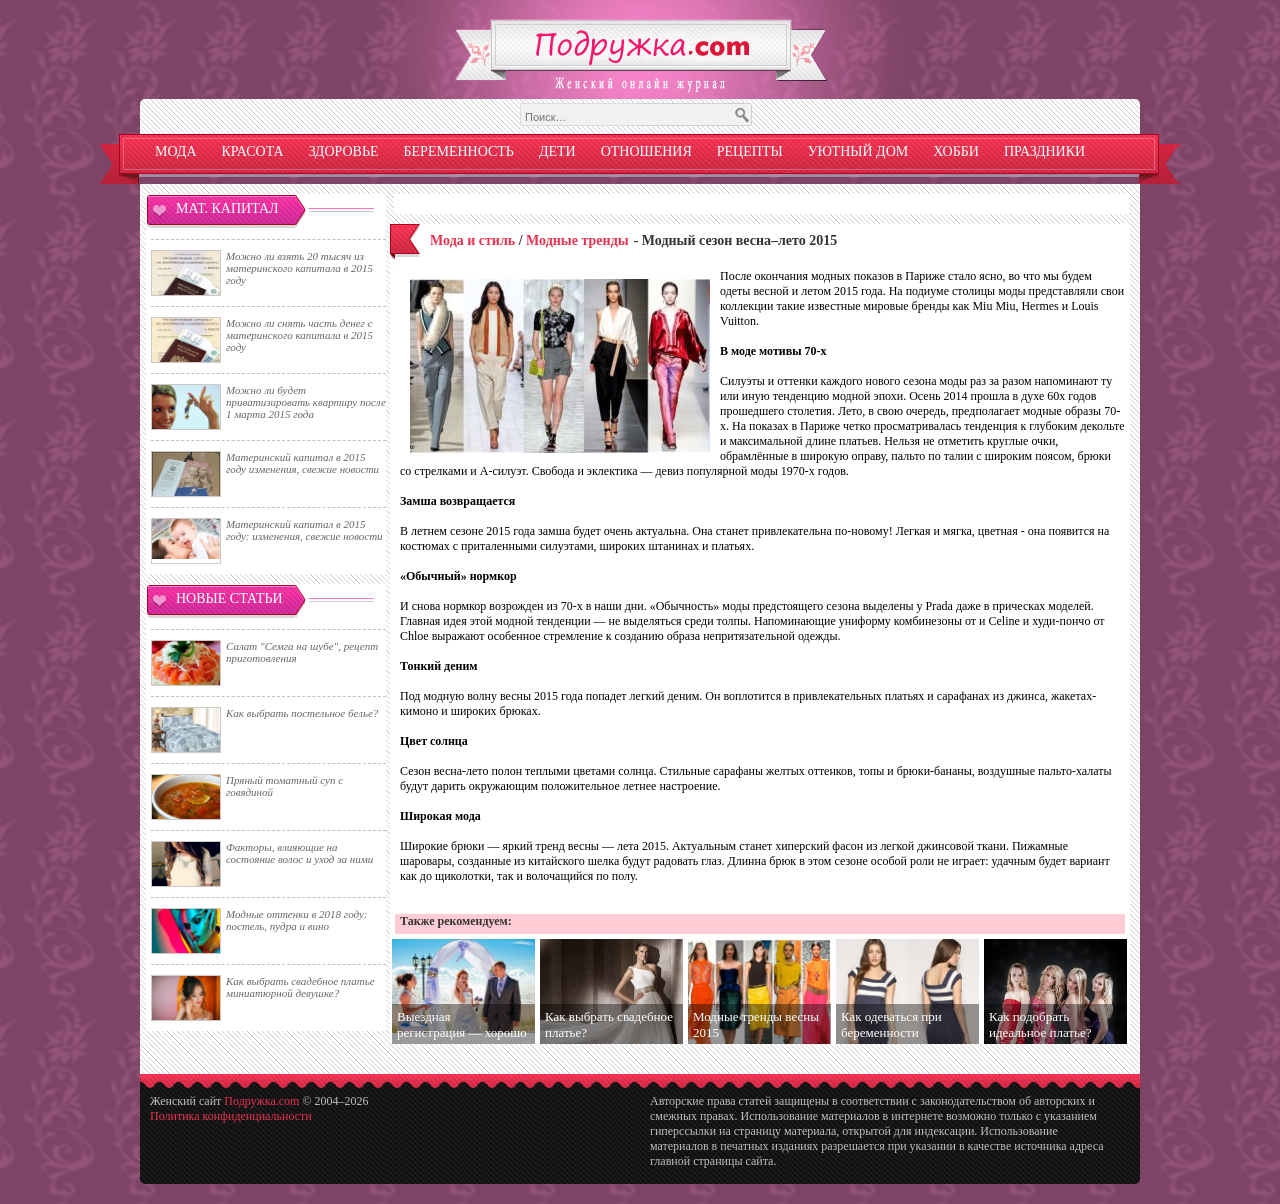 The height and width of the screenshot is (1204, 1280). I want to click on Как выбрать постельное белье?, so click(302, 713).